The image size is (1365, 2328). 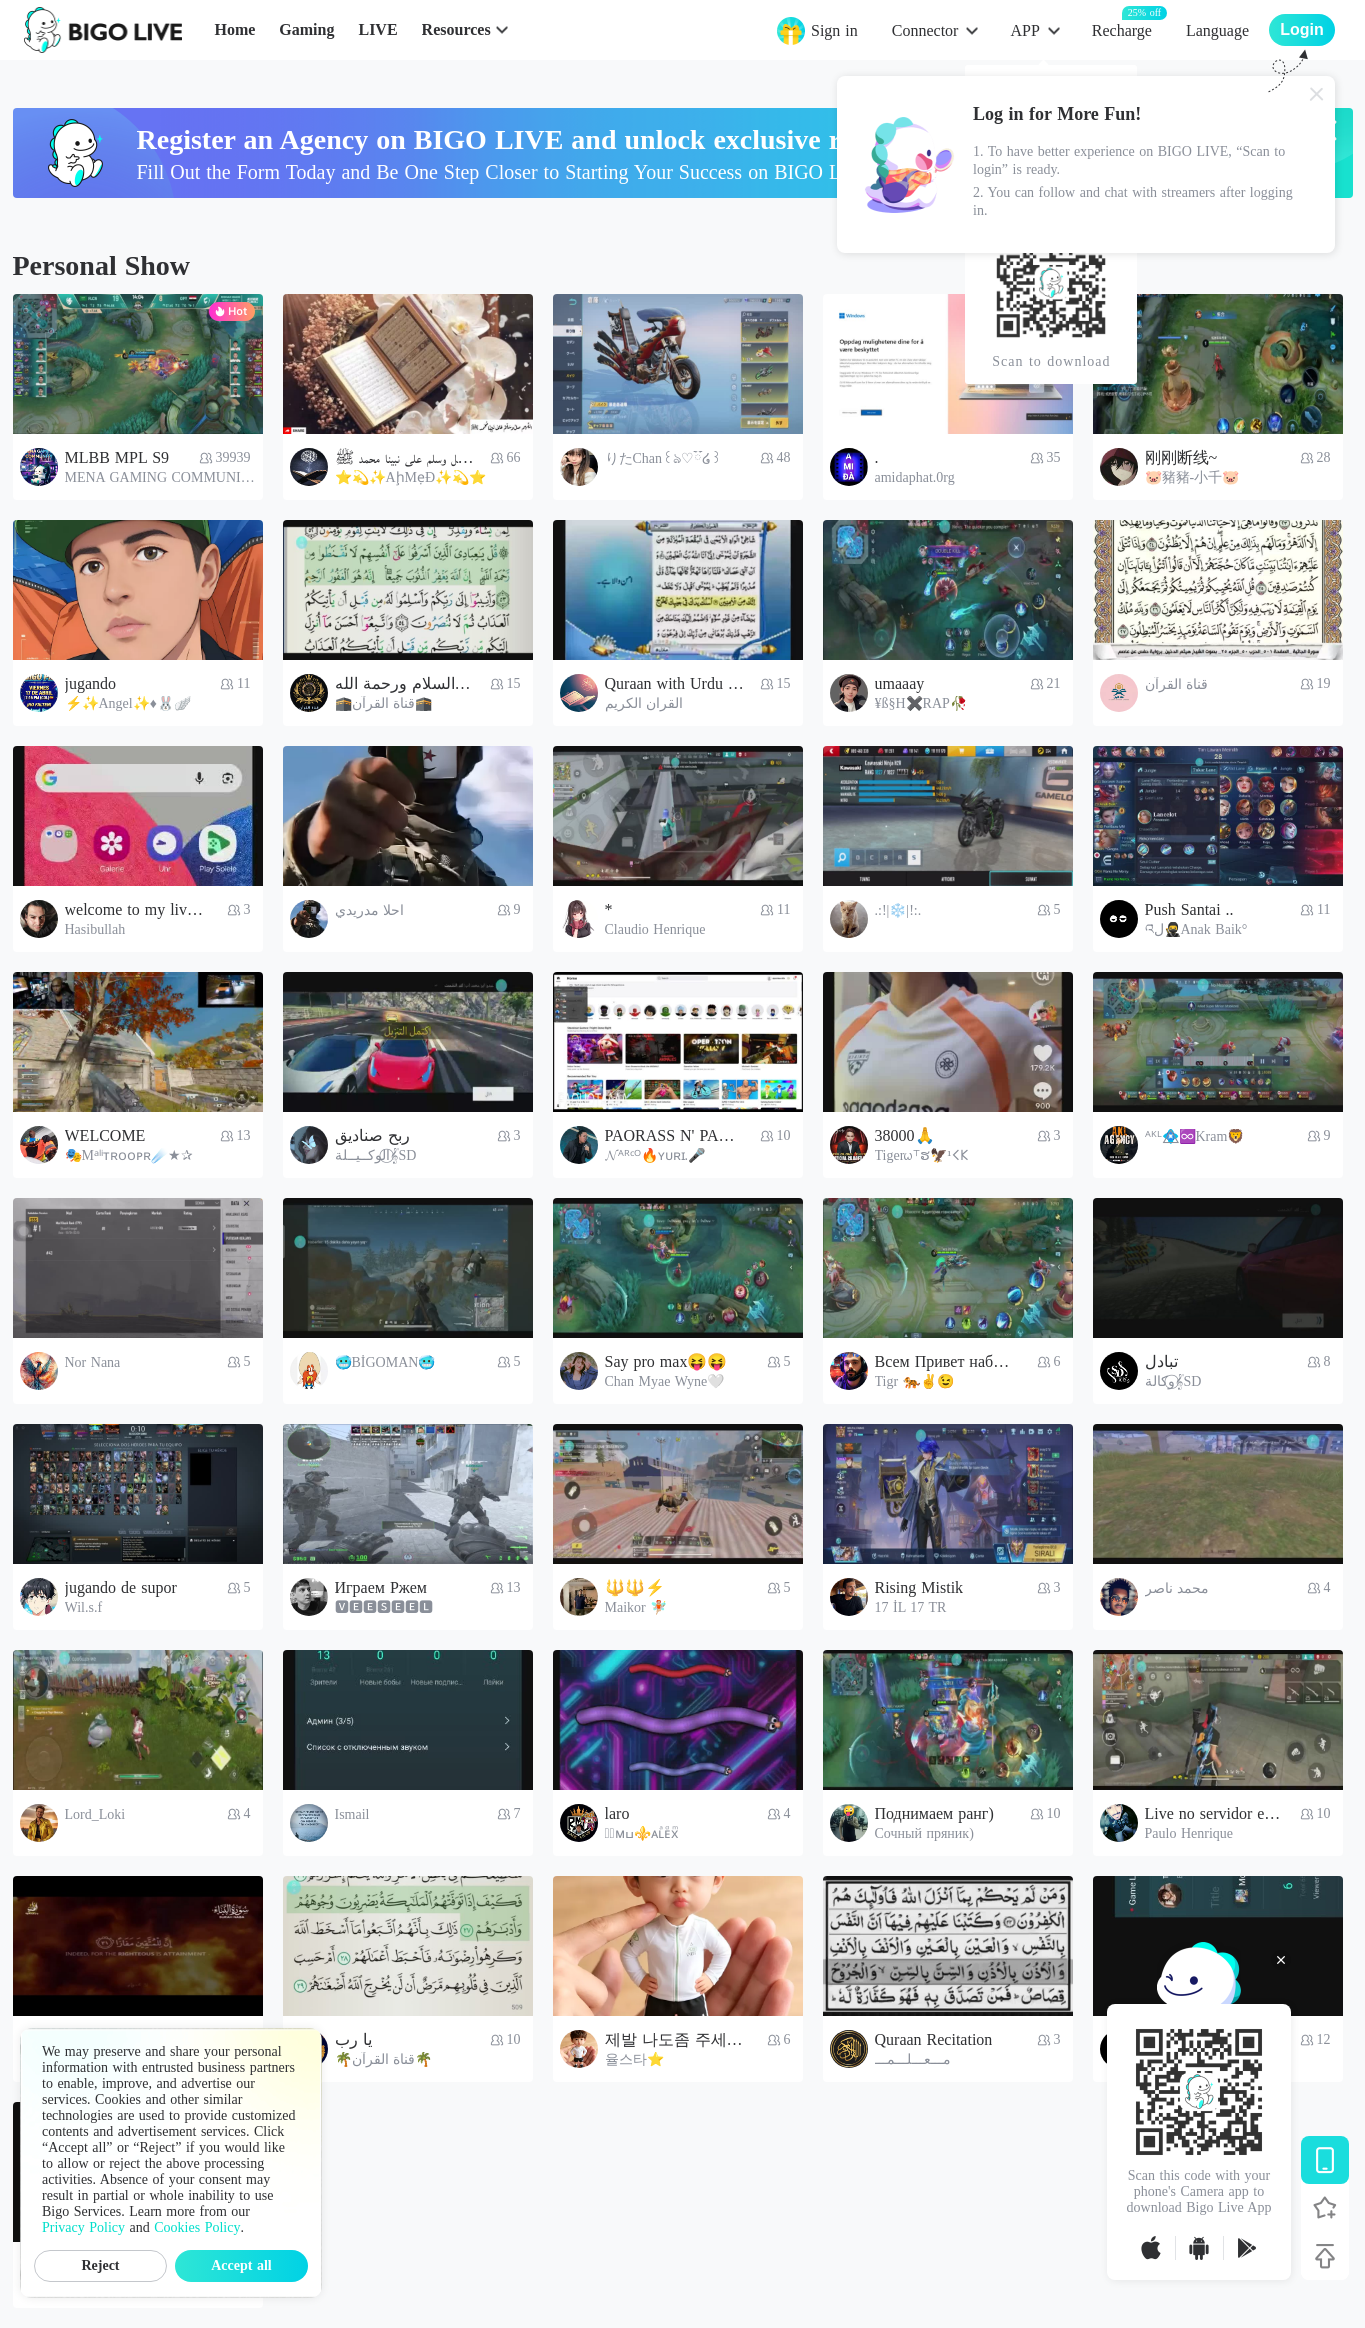 I want to click on [Download BIGO LIVE], so click(x=1325, y=2160).